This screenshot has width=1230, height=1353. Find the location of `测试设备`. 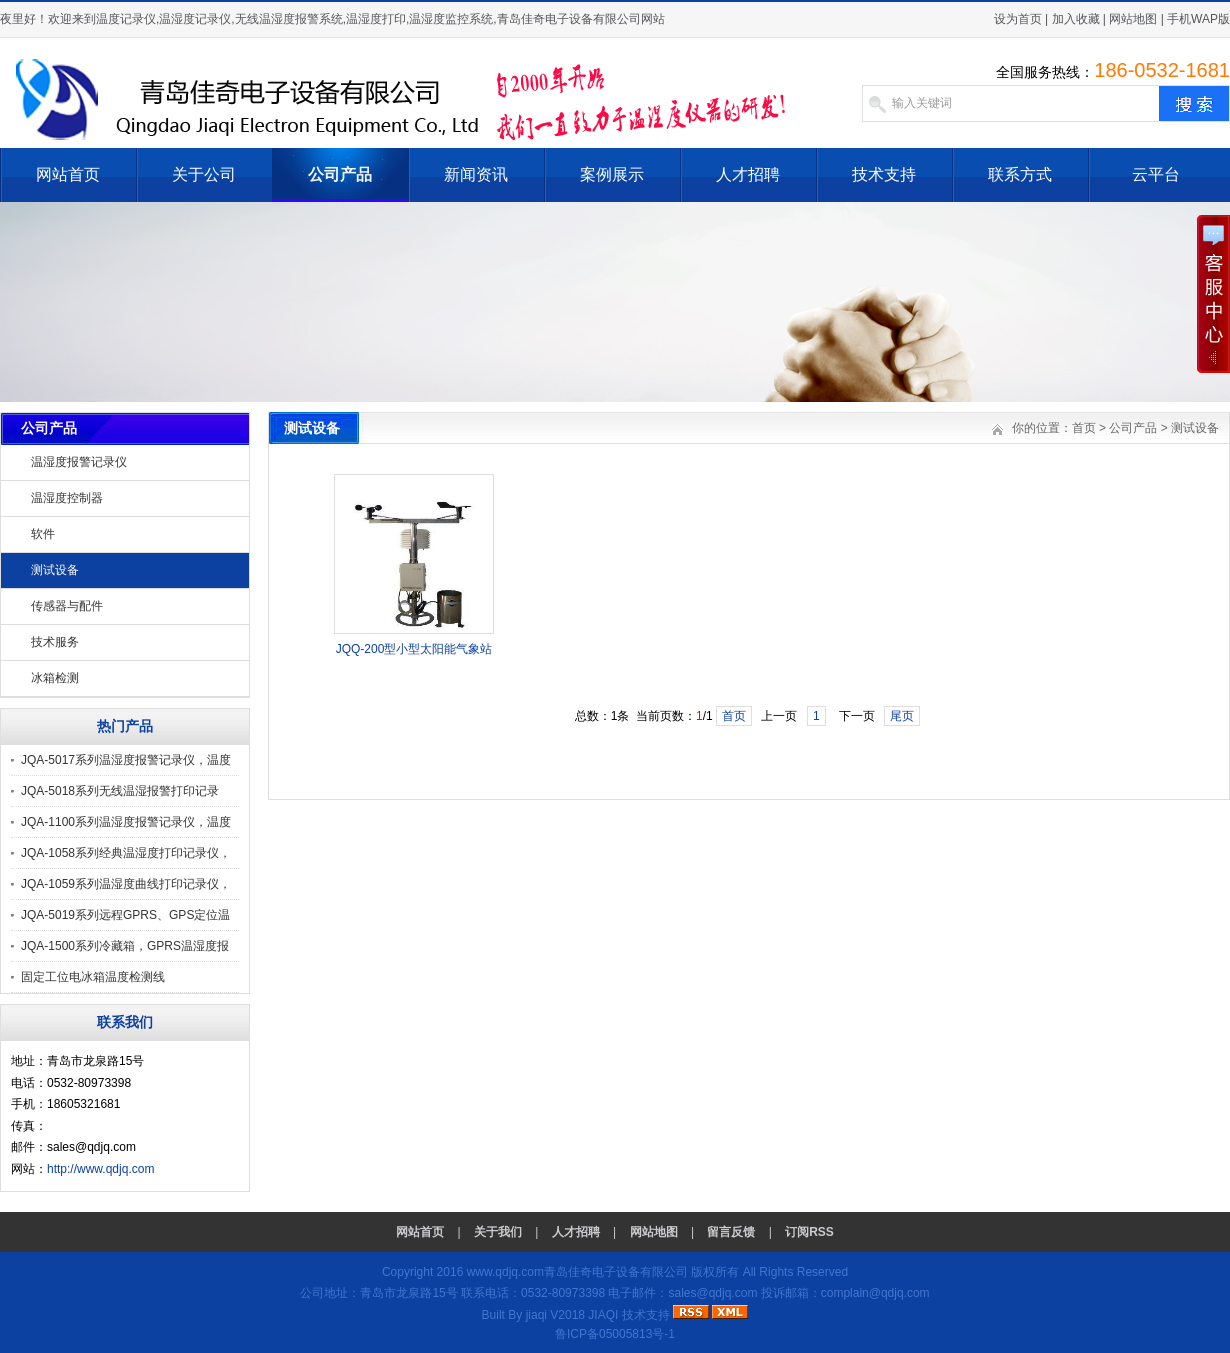

测试设备 is located at coordinates (55, 570).